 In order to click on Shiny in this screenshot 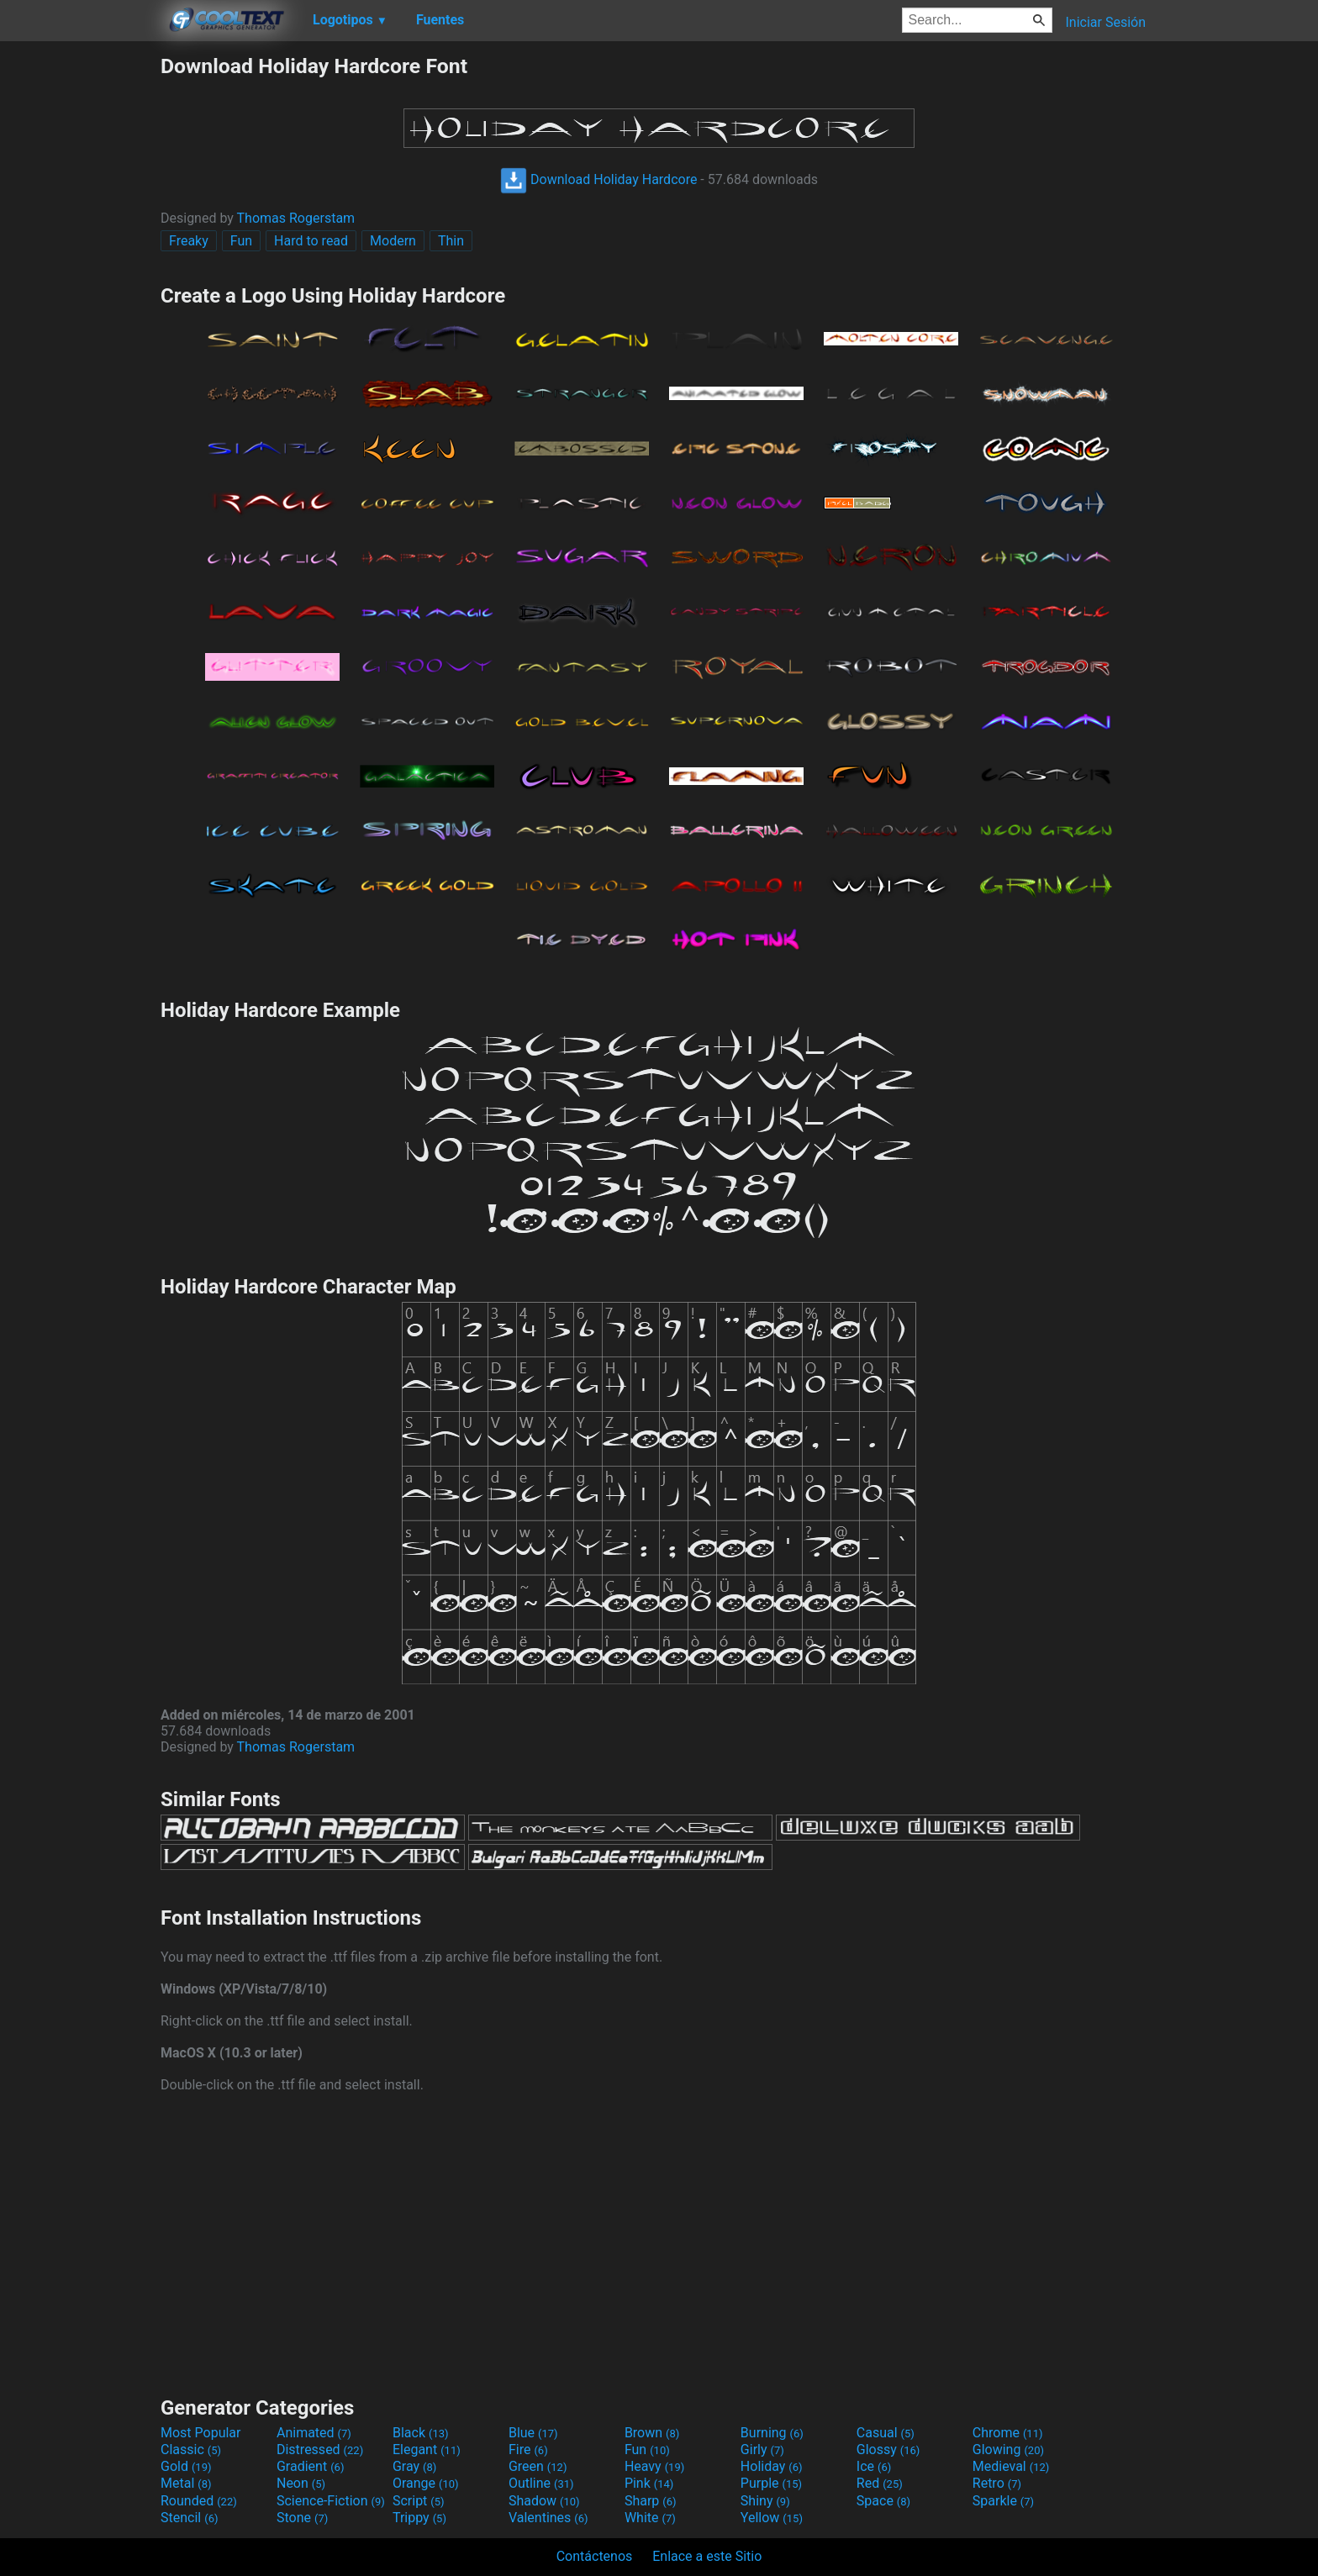, I will do `click(765, 2501)`.